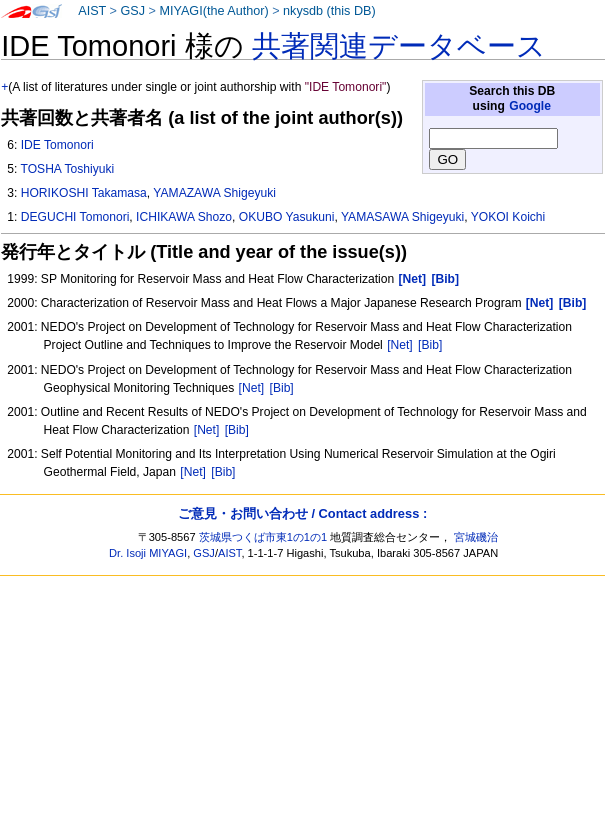  What do you see at coordinates (67, 169) in the screenshot?
I see `TOSHA Toshiyuki` at bounding box center [67, 169].